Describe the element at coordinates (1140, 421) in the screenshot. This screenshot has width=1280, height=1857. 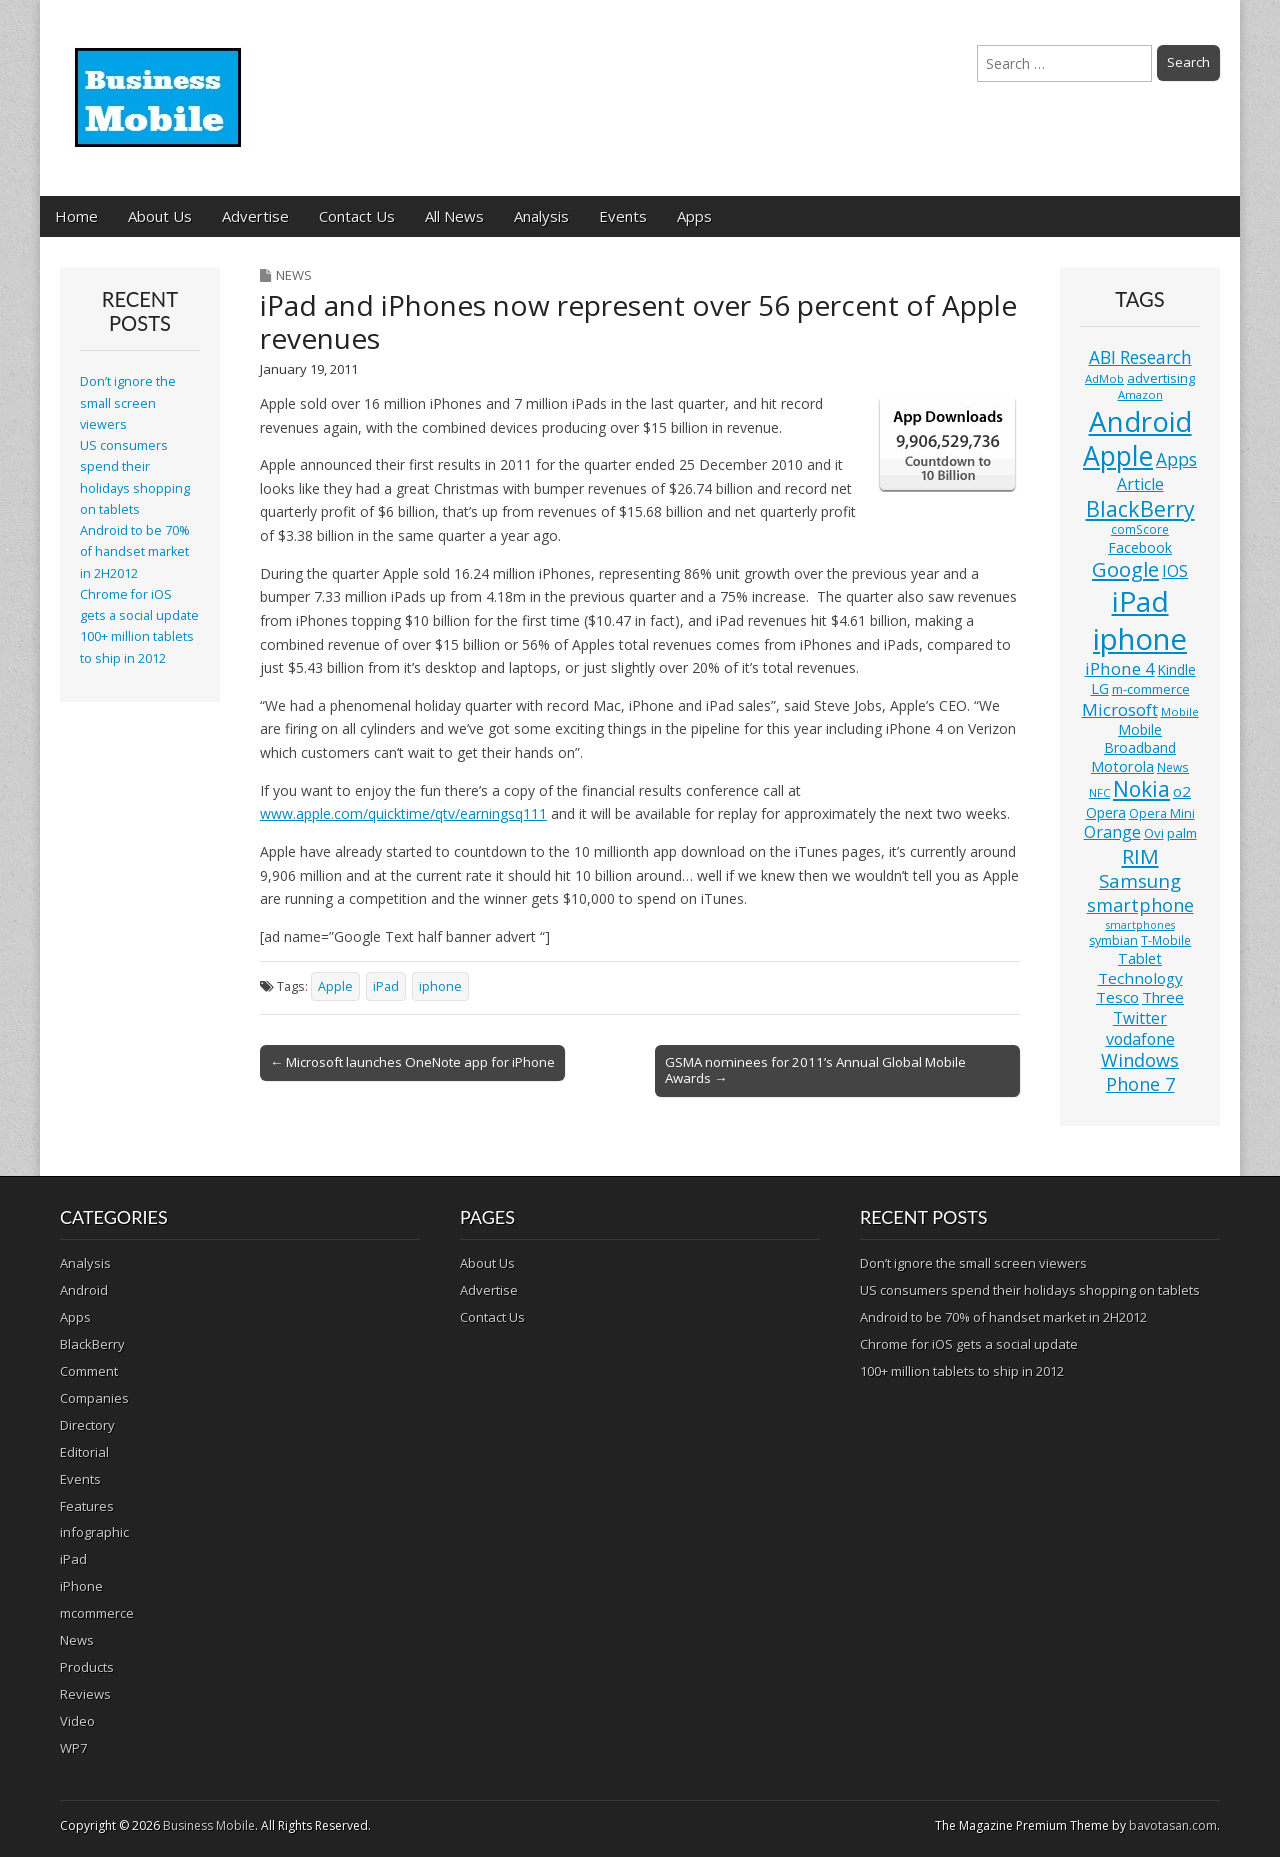
I see `Android [Android (107 items)]` at that location.